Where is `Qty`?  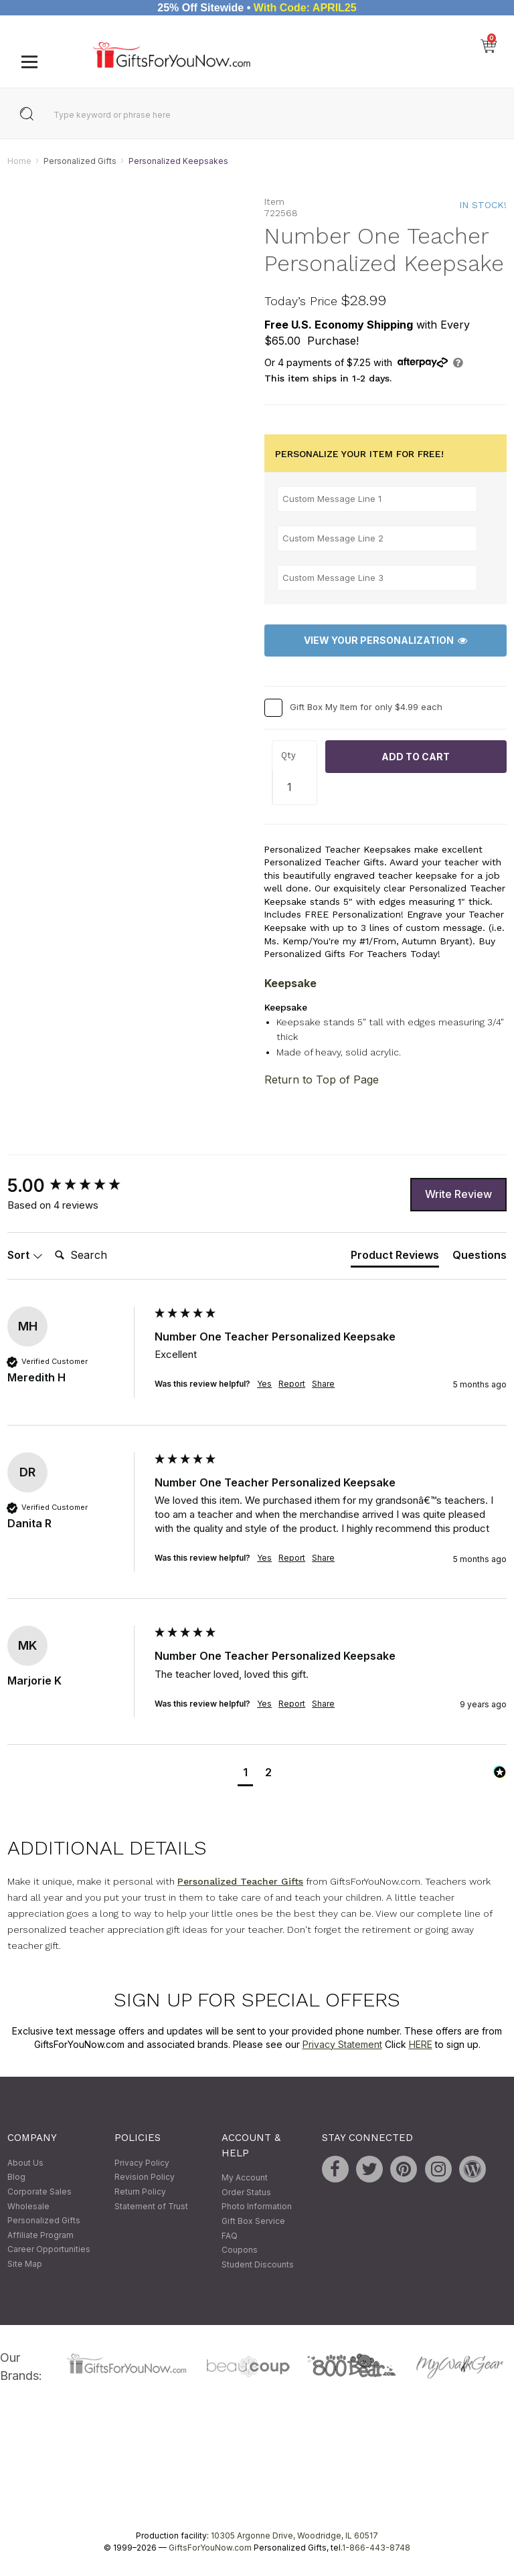 Qty is located at coordinates (288, 756).